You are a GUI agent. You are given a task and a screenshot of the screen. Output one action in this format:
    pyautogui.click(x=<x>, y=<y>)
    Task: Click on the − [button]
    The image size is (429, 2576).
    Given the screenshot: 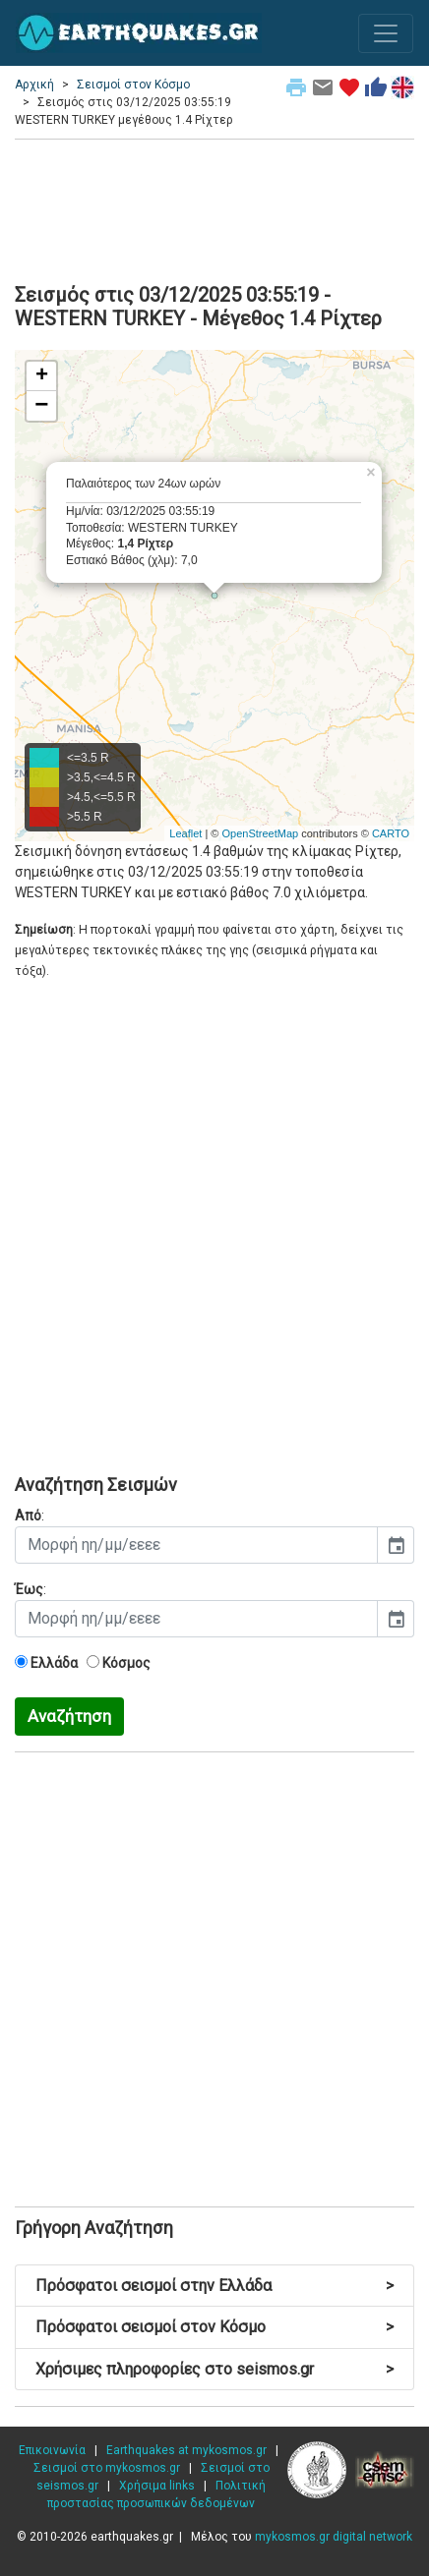 What is the action you would take?
    pyautogui.click(x=41, y=406)
    